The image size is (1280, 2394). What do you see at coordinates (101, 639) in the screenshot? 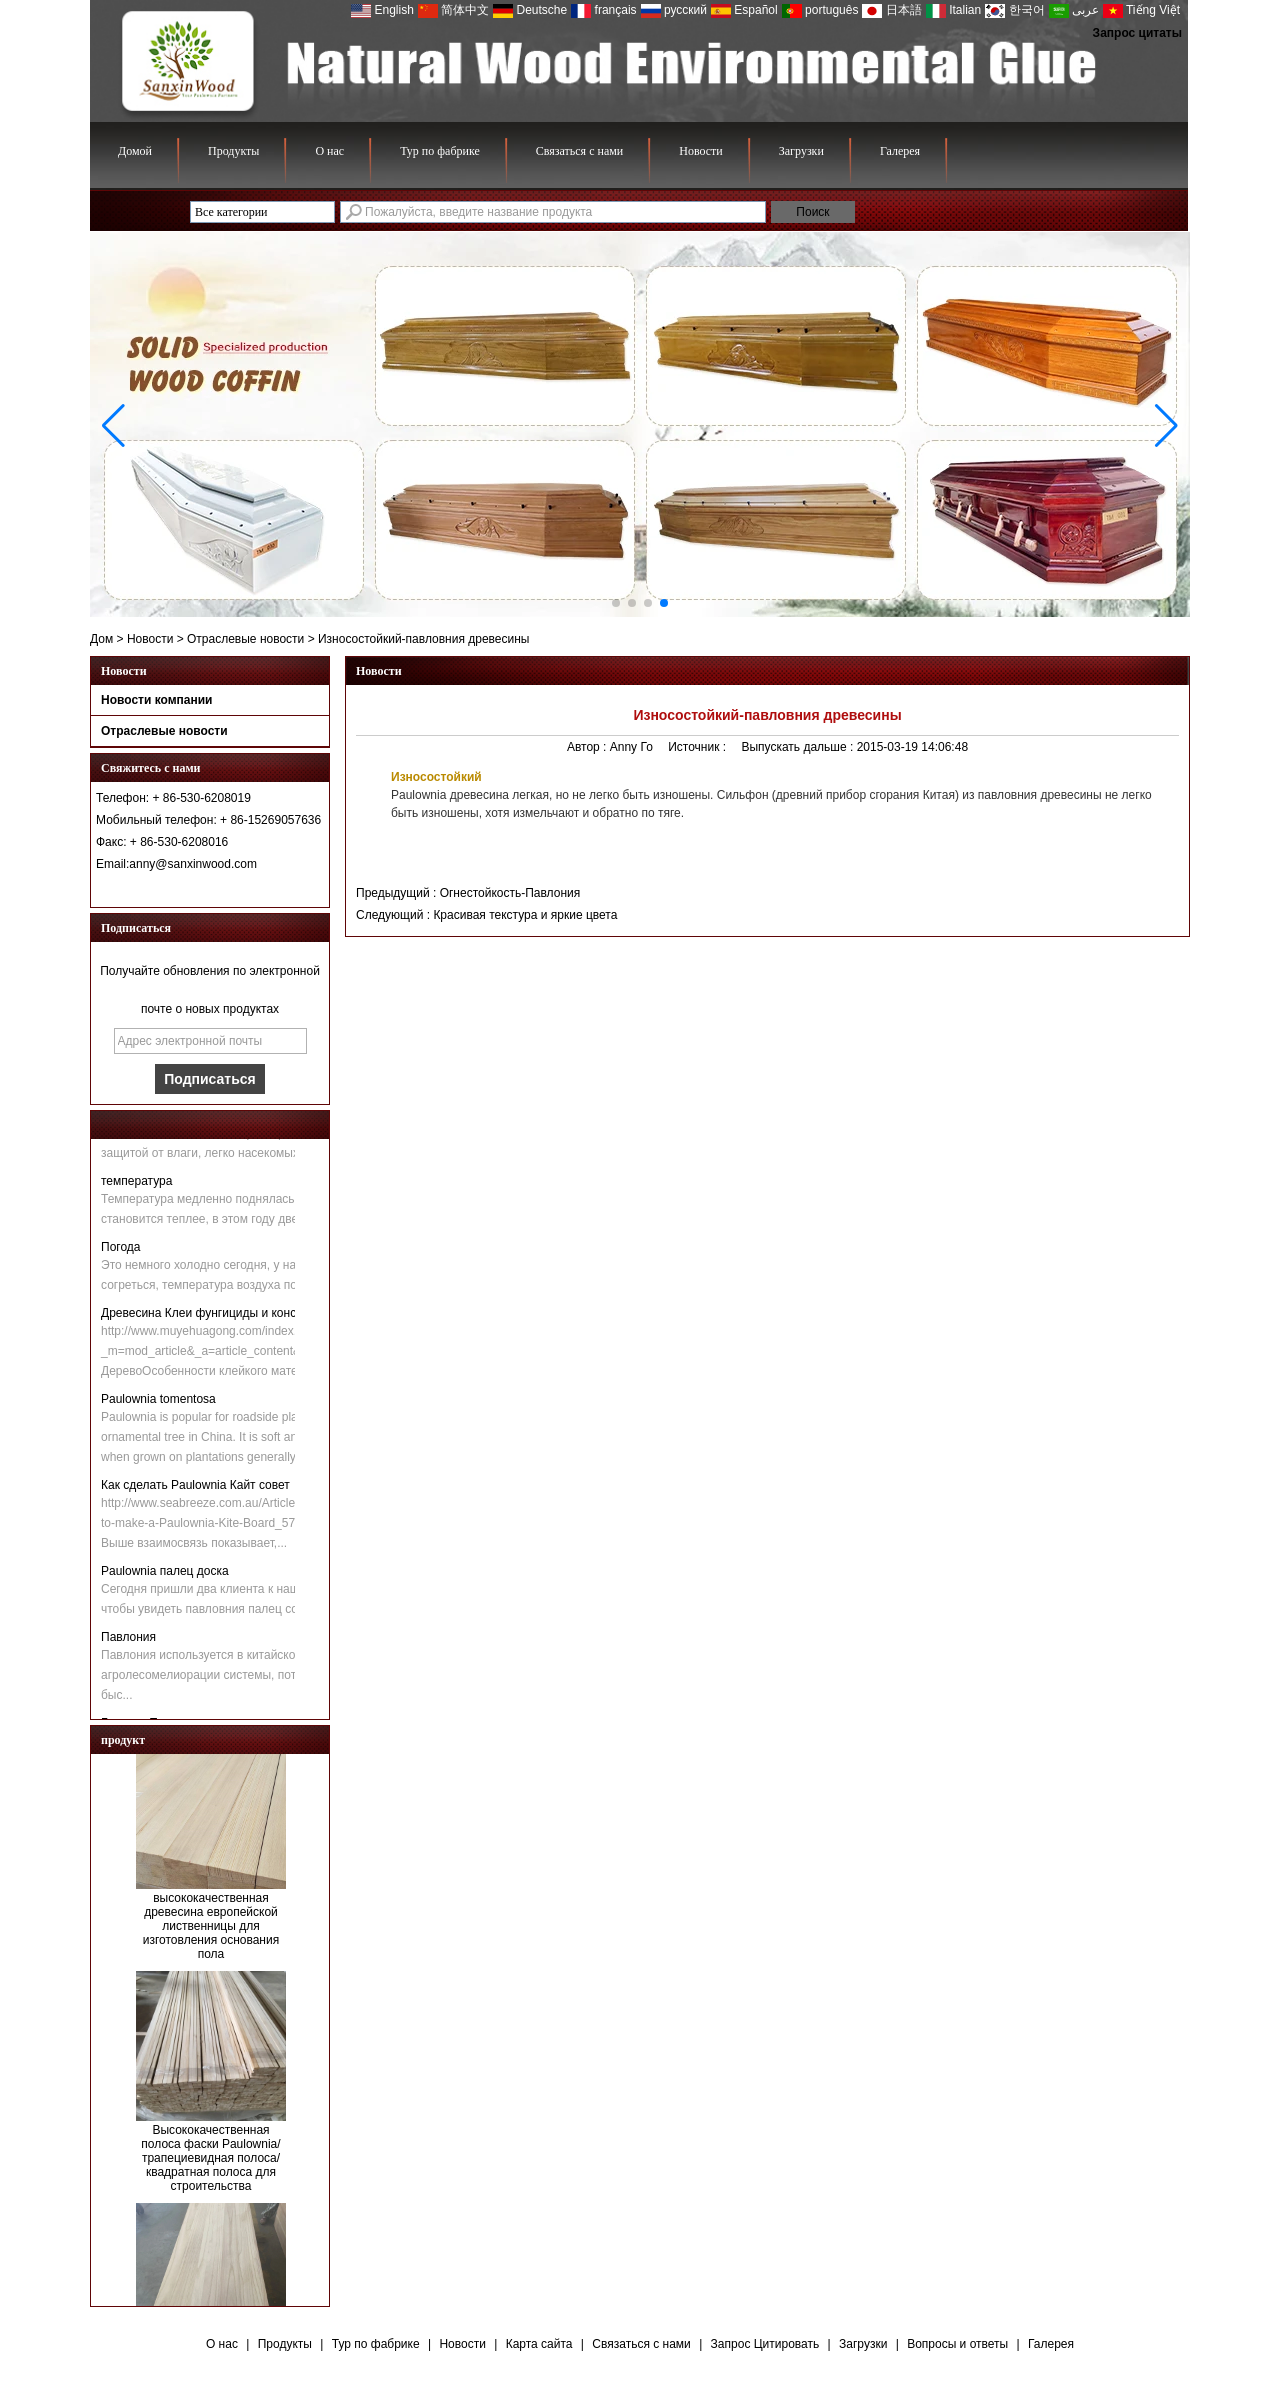
I see `Дом` at bounding box center [101, 639].